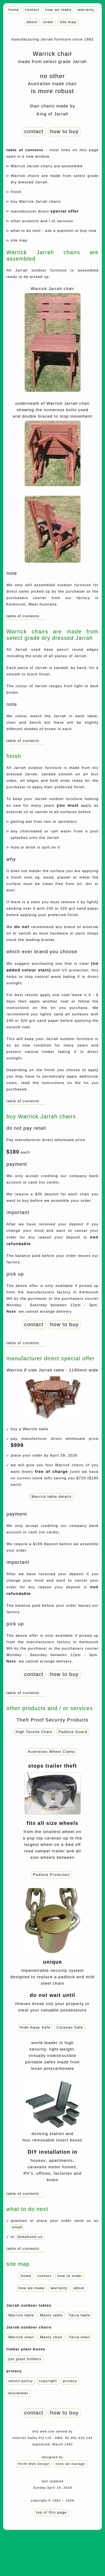 The height and width of the screenshot is (2576, 105). Describe the element at coordinates (64, 131) in the screenshot. I see `how to buy` at that location.